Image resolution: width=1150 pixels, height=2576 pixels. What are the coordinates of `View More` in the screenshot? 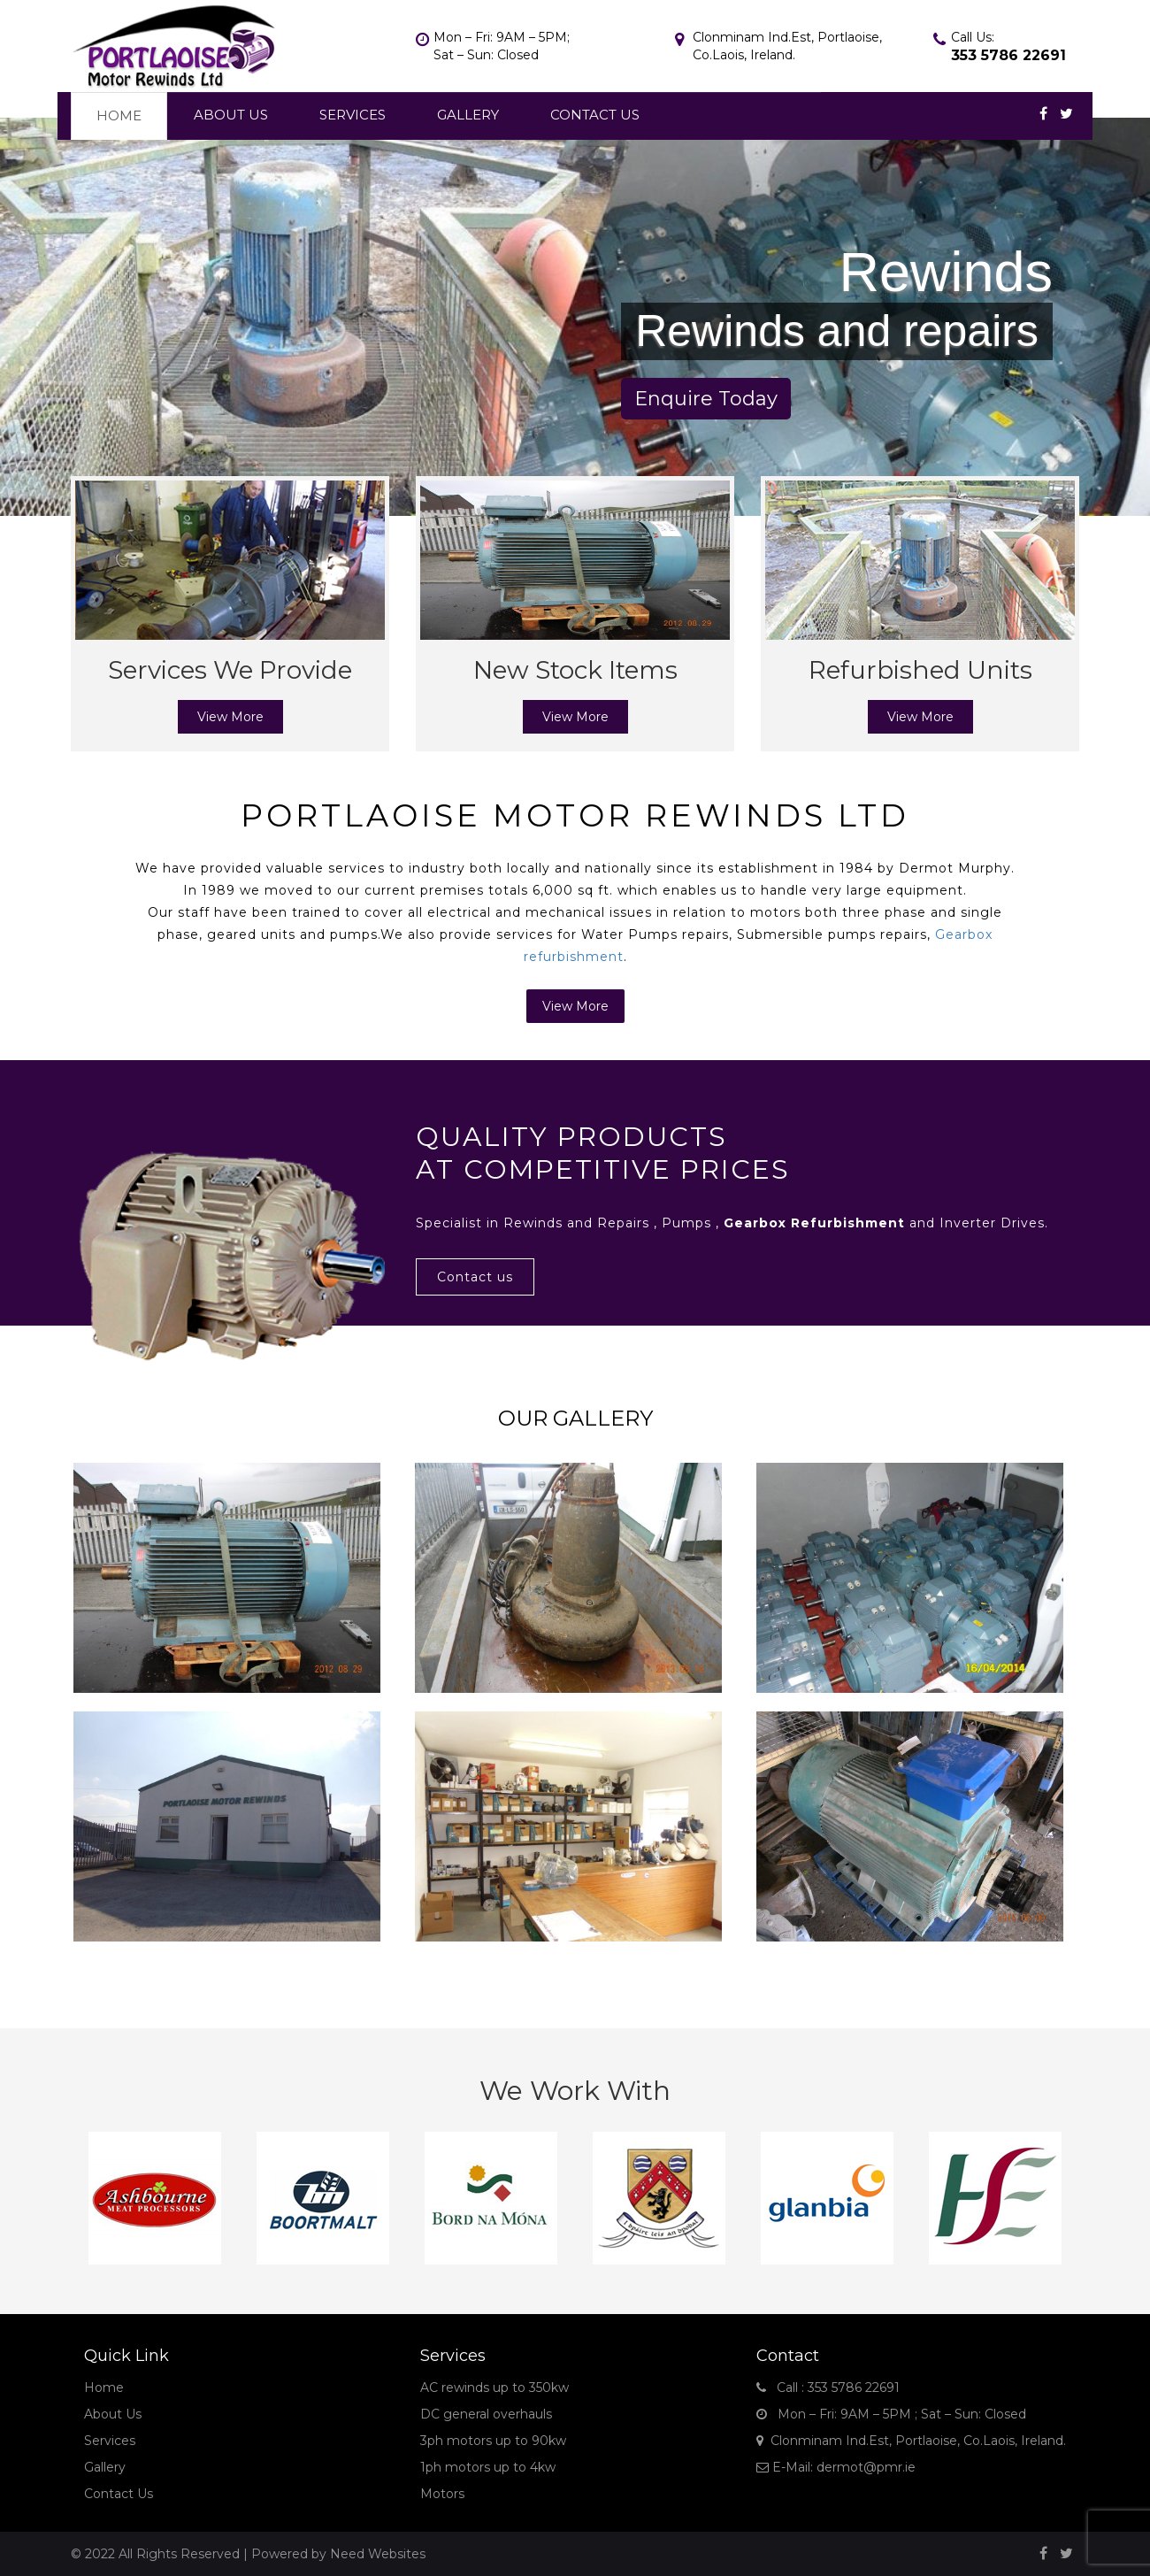 It's located at (230, 717).